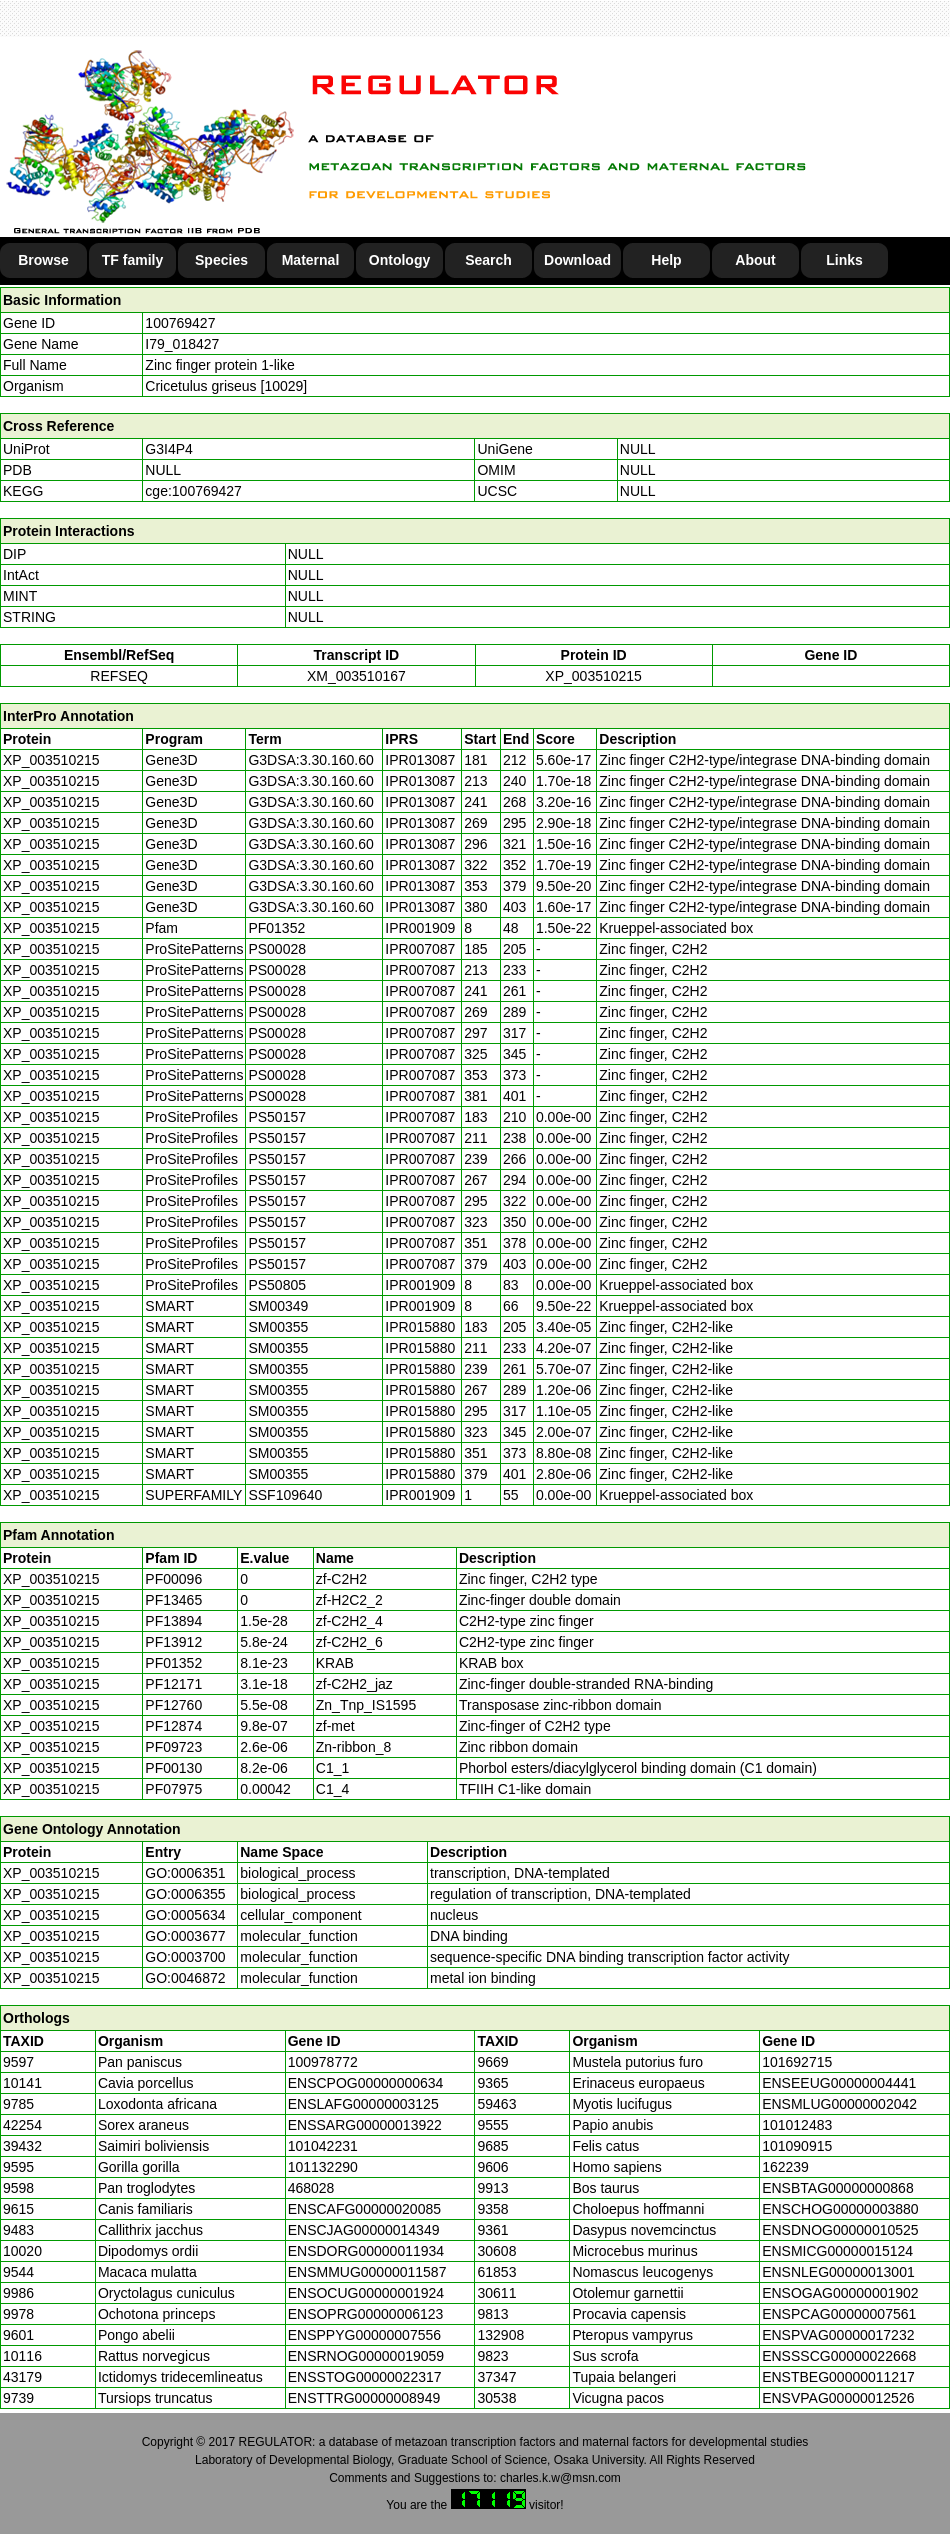 The image size is (950, 2534). What do you see at coordinates (838, 2272) in the screenshot?
I see `ENSNLEG00000013001` at bounding box center [838, 2272].